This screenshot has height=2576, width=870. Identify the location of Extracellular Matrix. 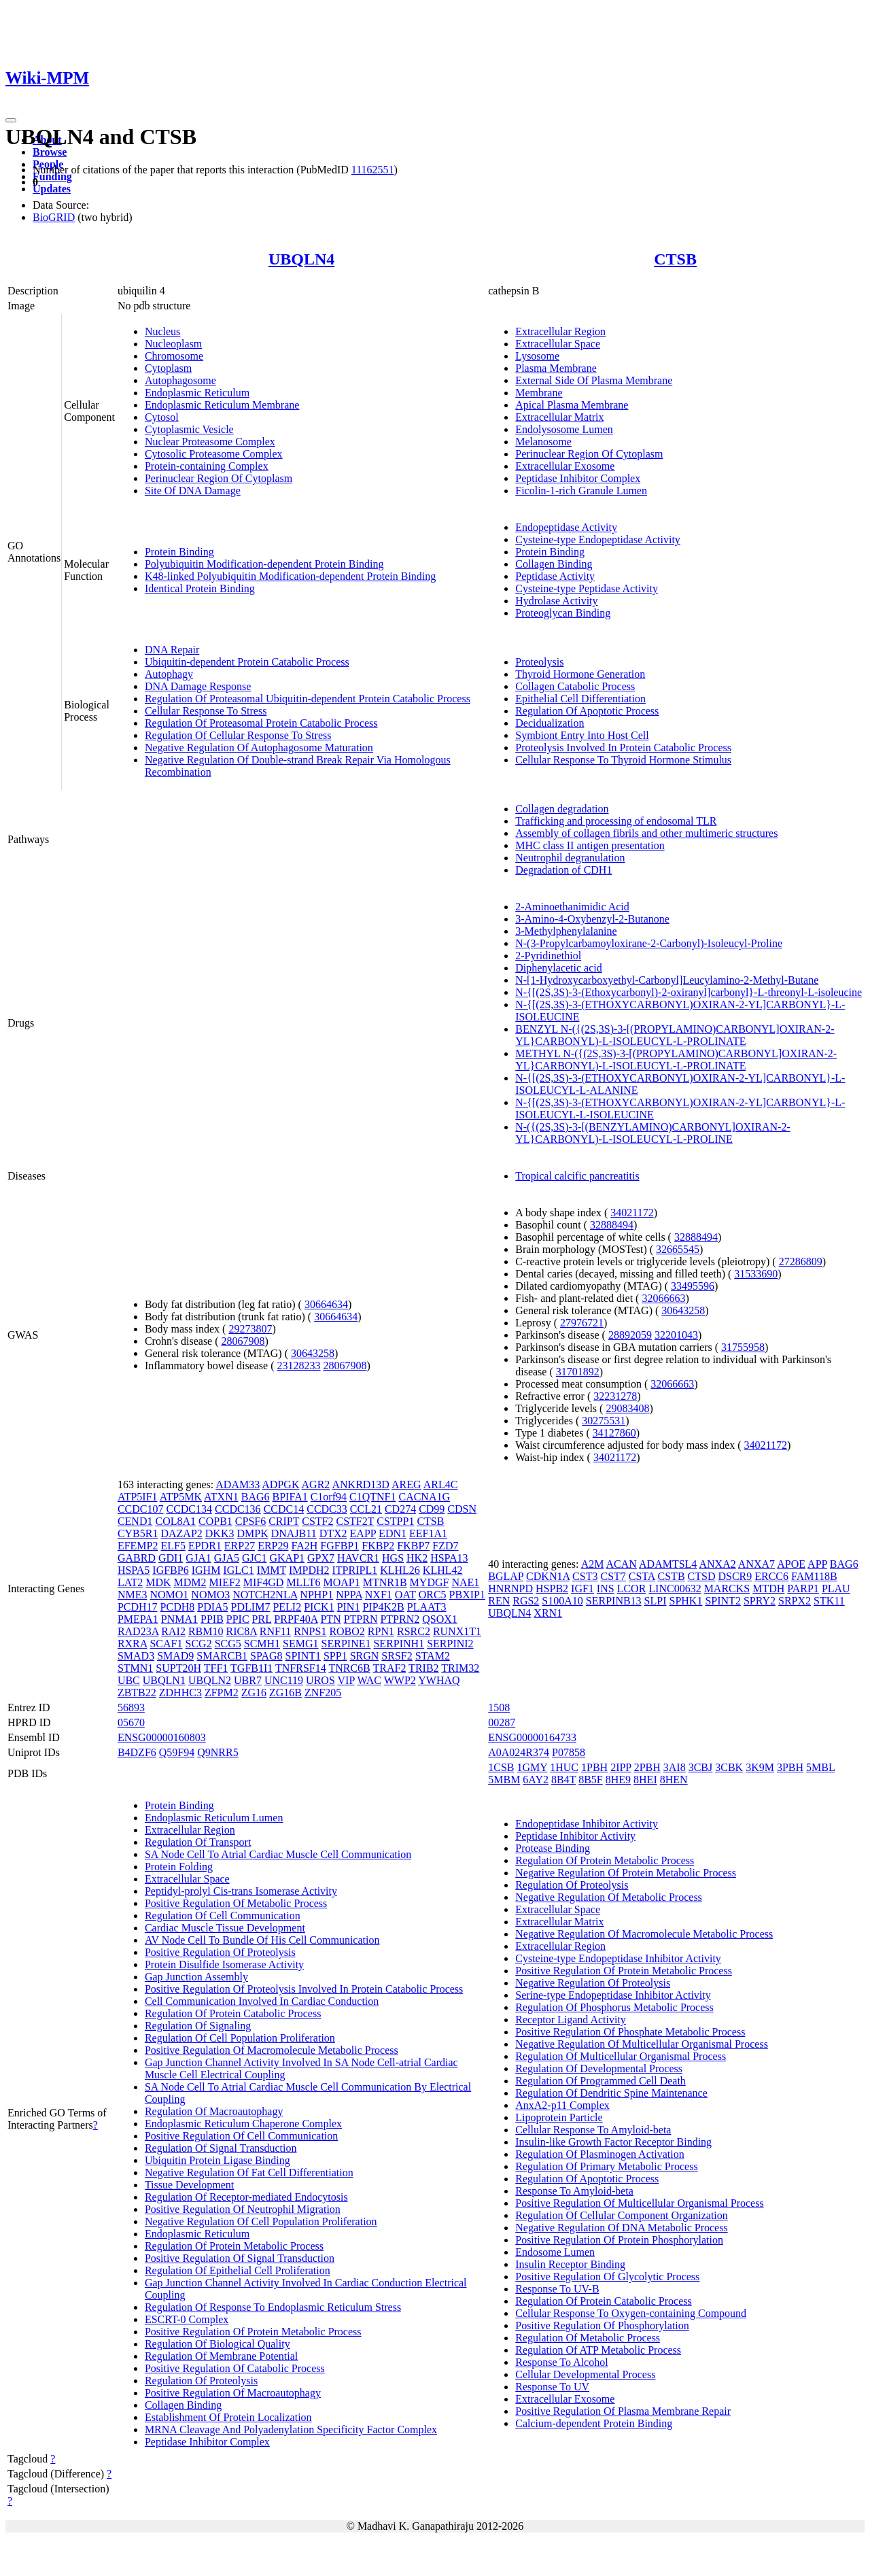
(559, 417).